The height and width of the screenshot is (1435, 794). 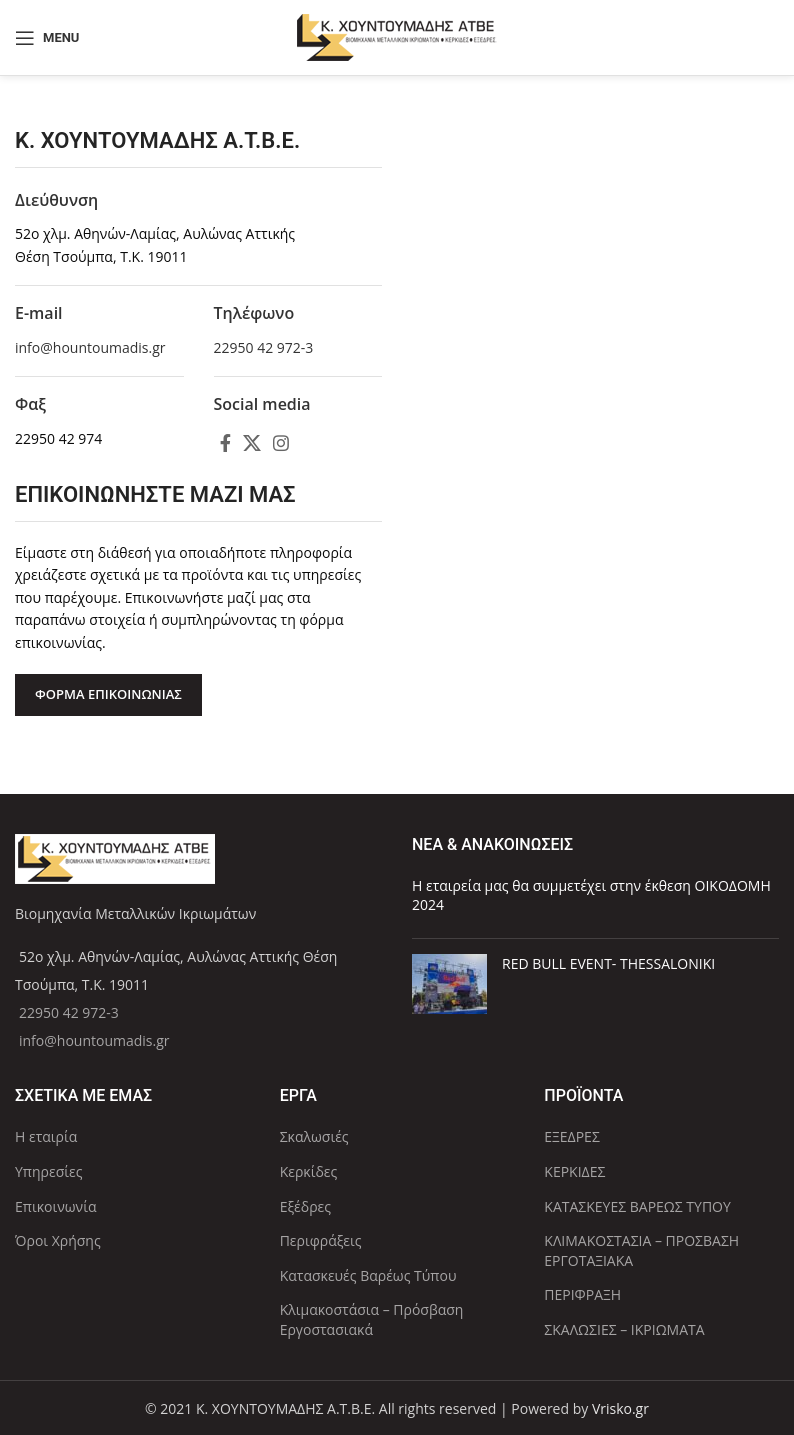 I want to click on Σκαλωσιές, so click(x=314, y=1136).